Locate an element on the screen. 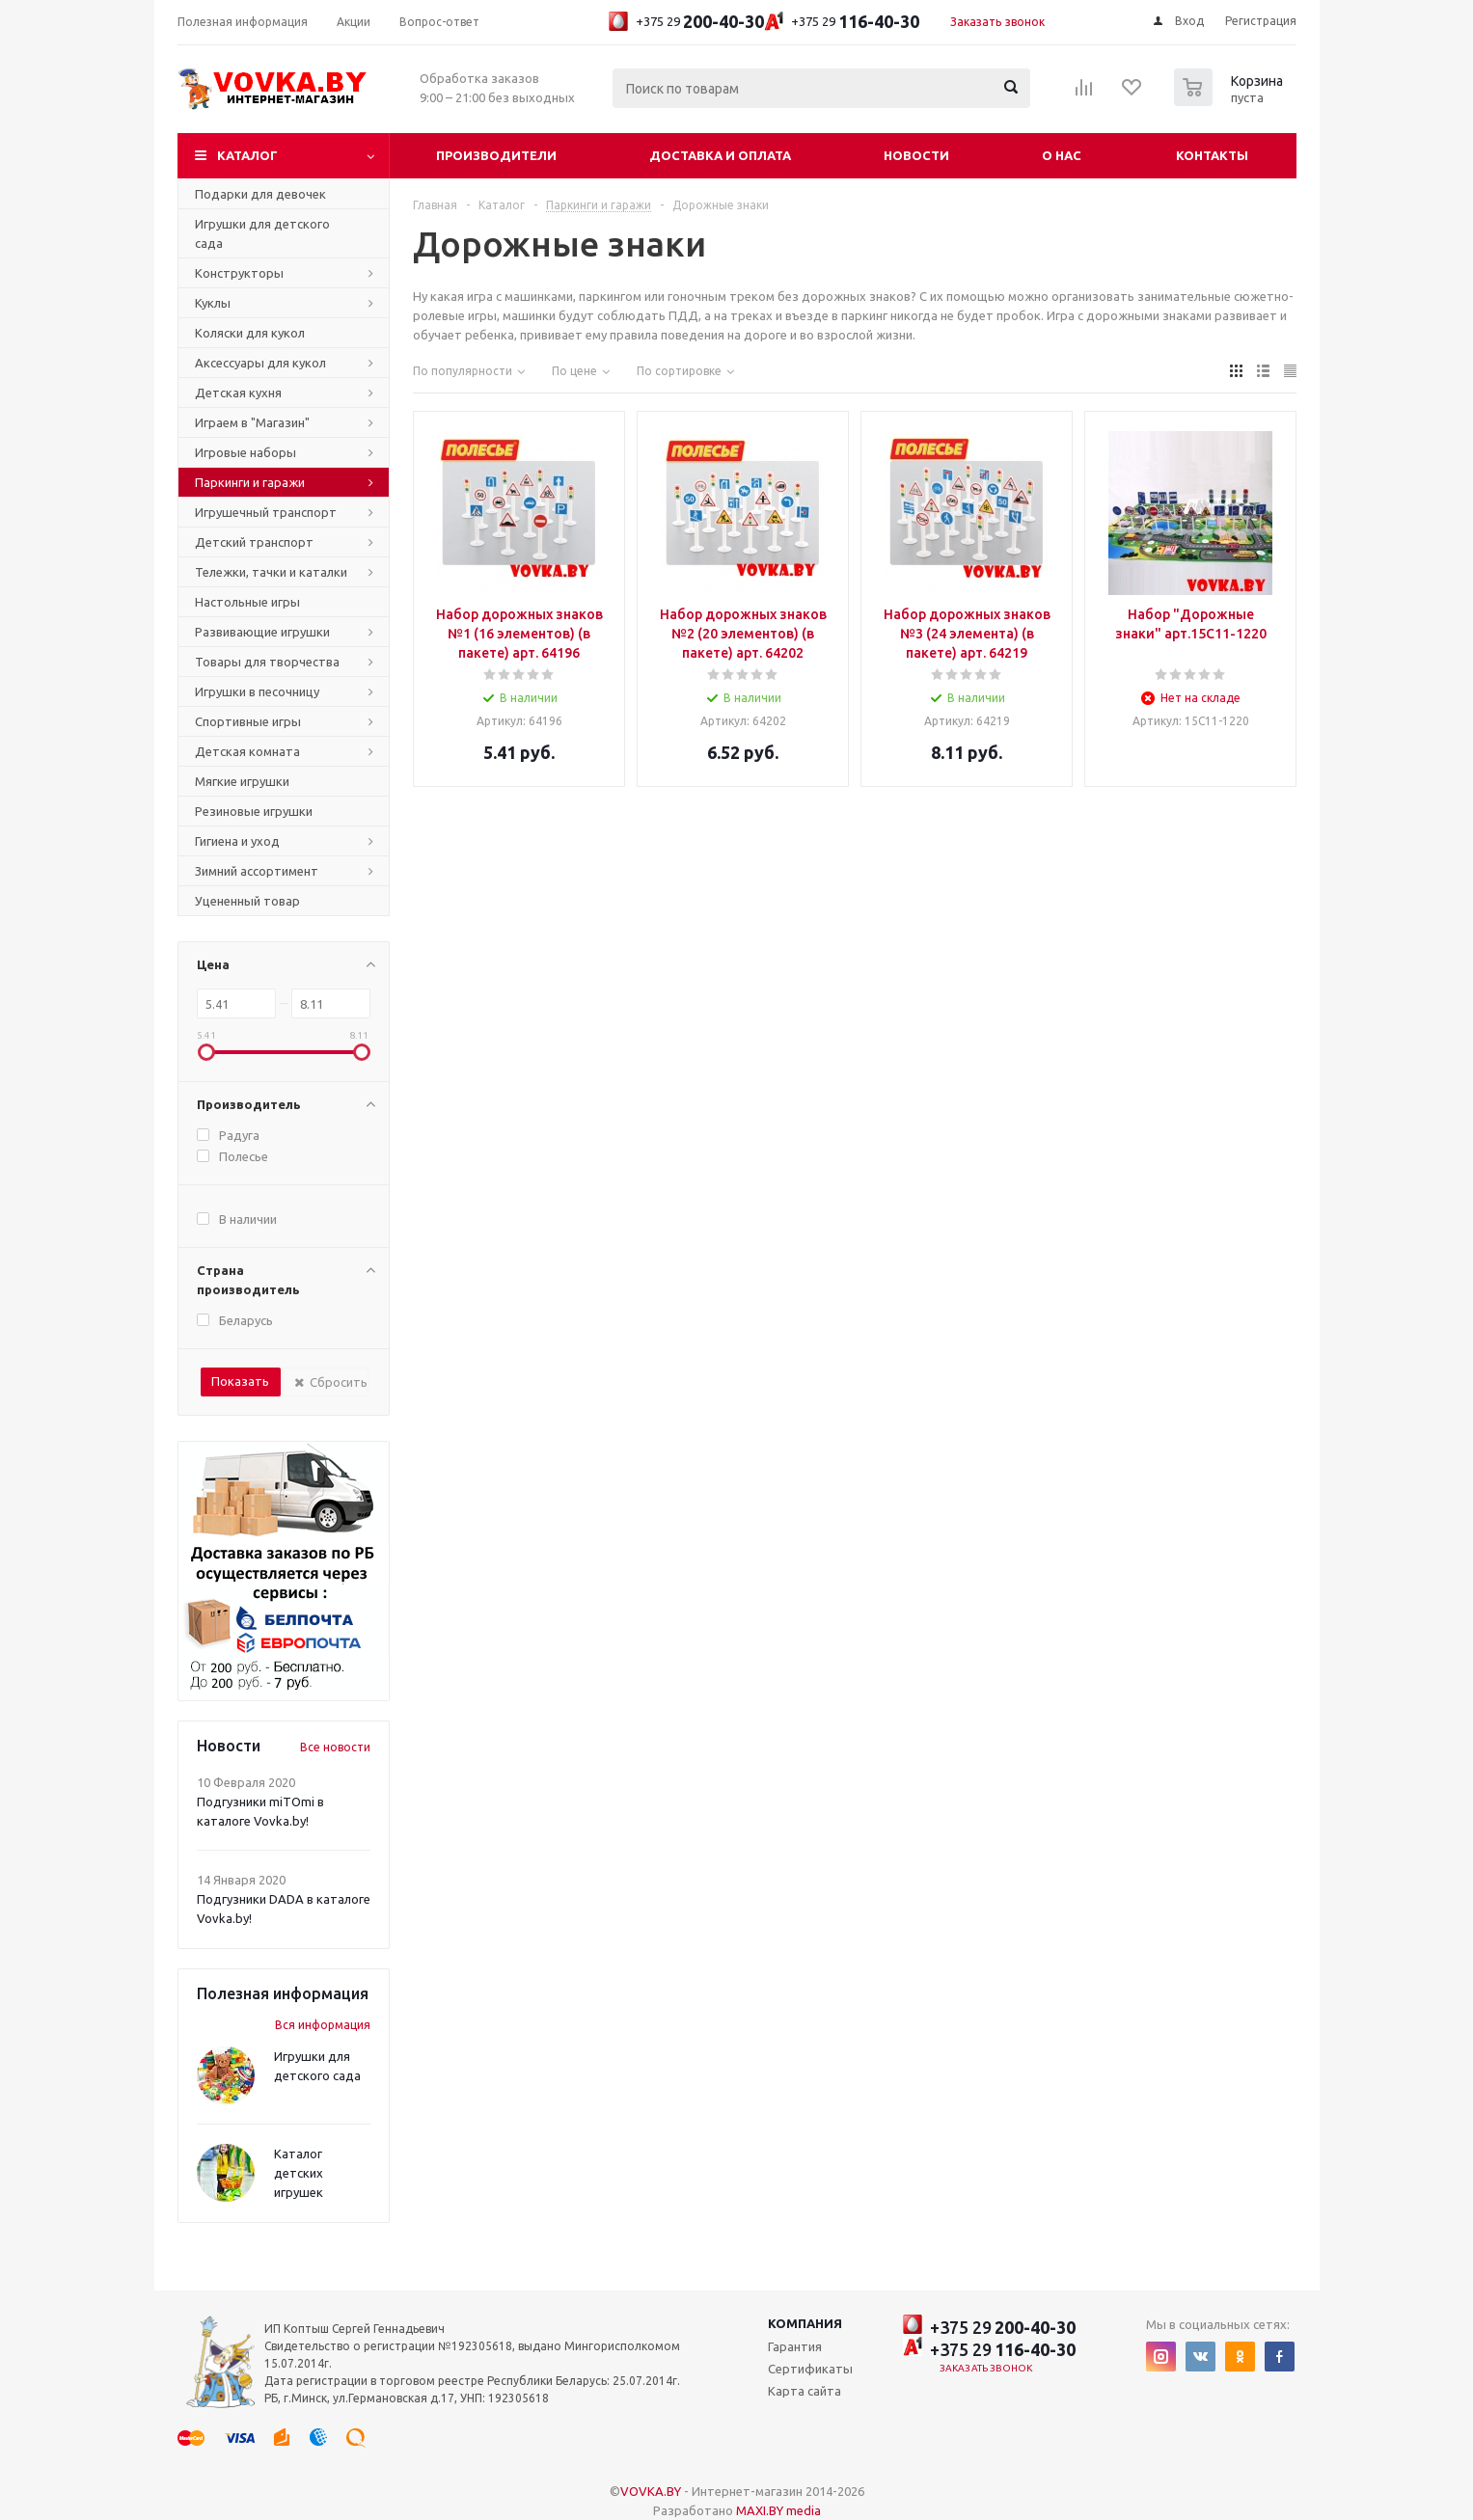 Image resolution: width=1473 pixels, height=2520 pixels. Куклы is located at coordinates (213, 303).